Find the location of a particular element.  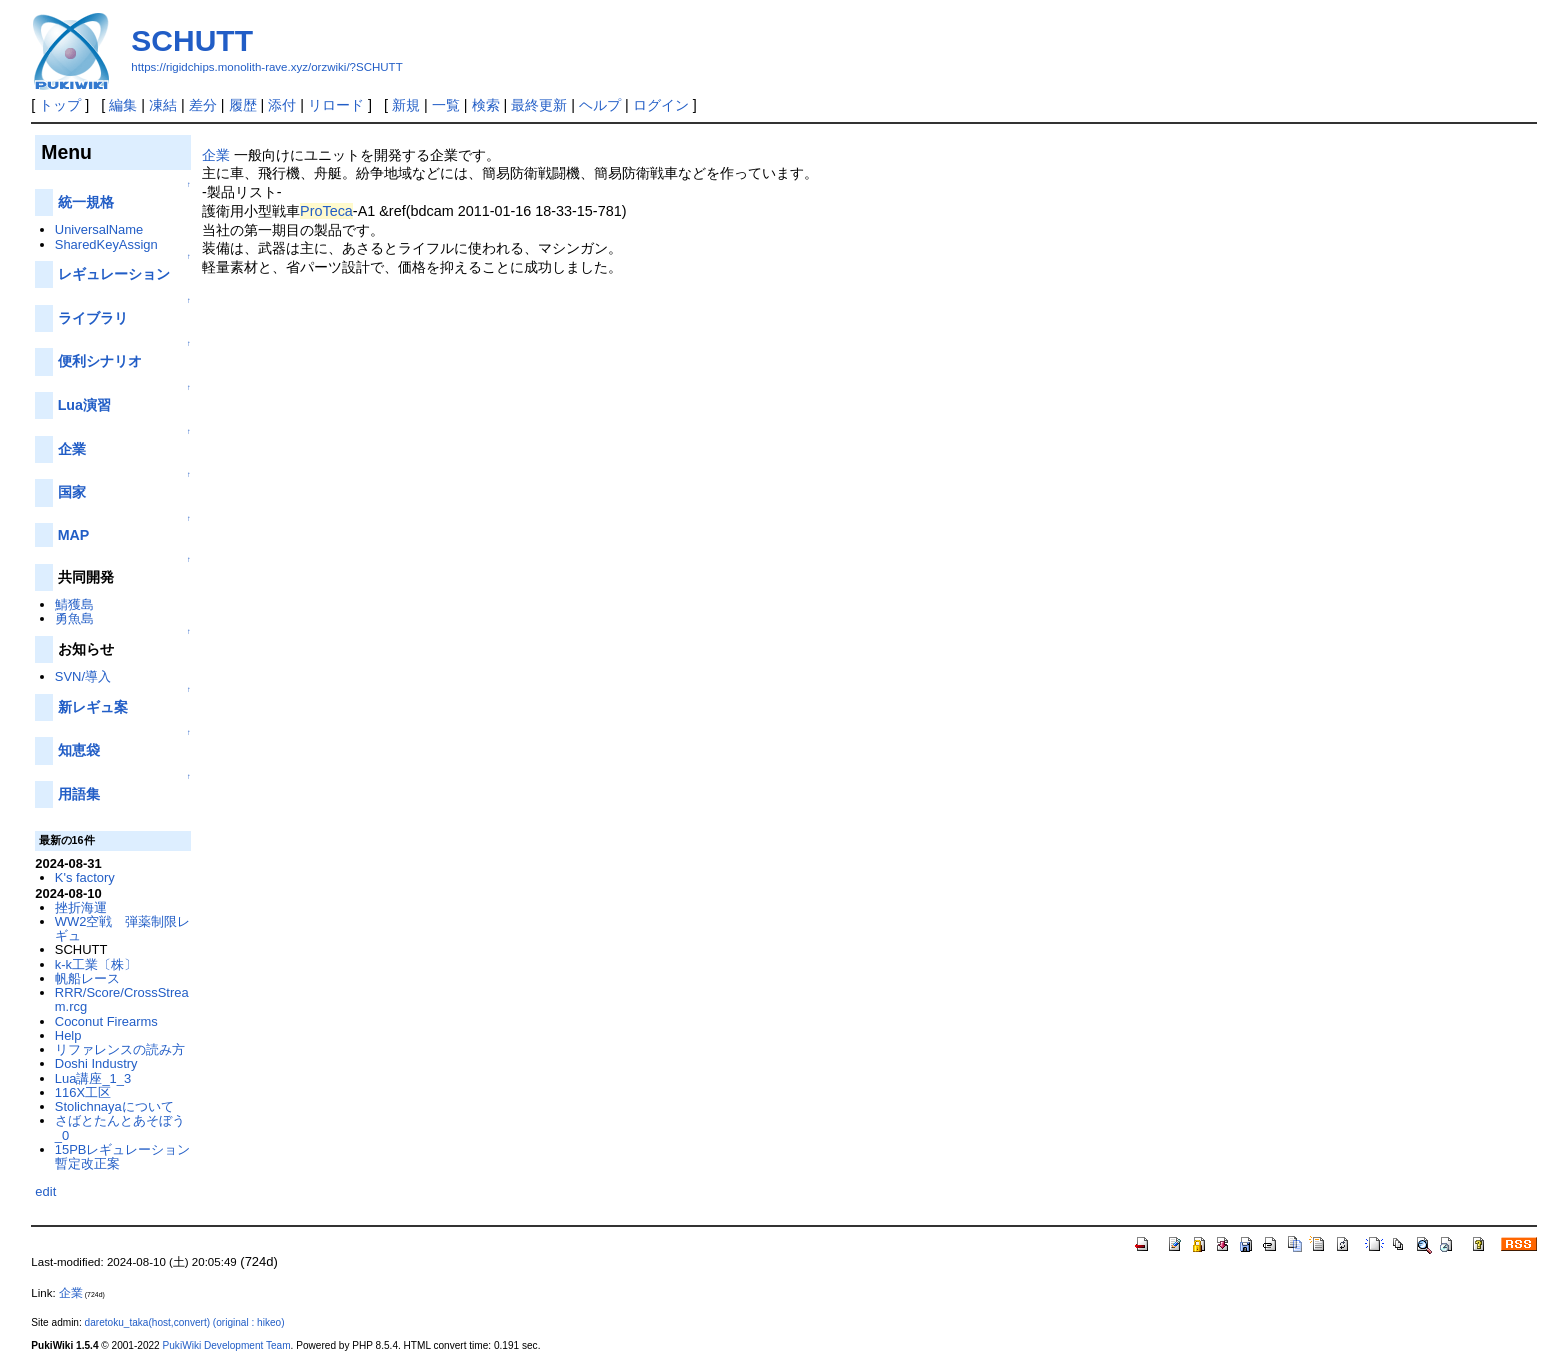

SCHUTT is located at coordinates (192, 40).